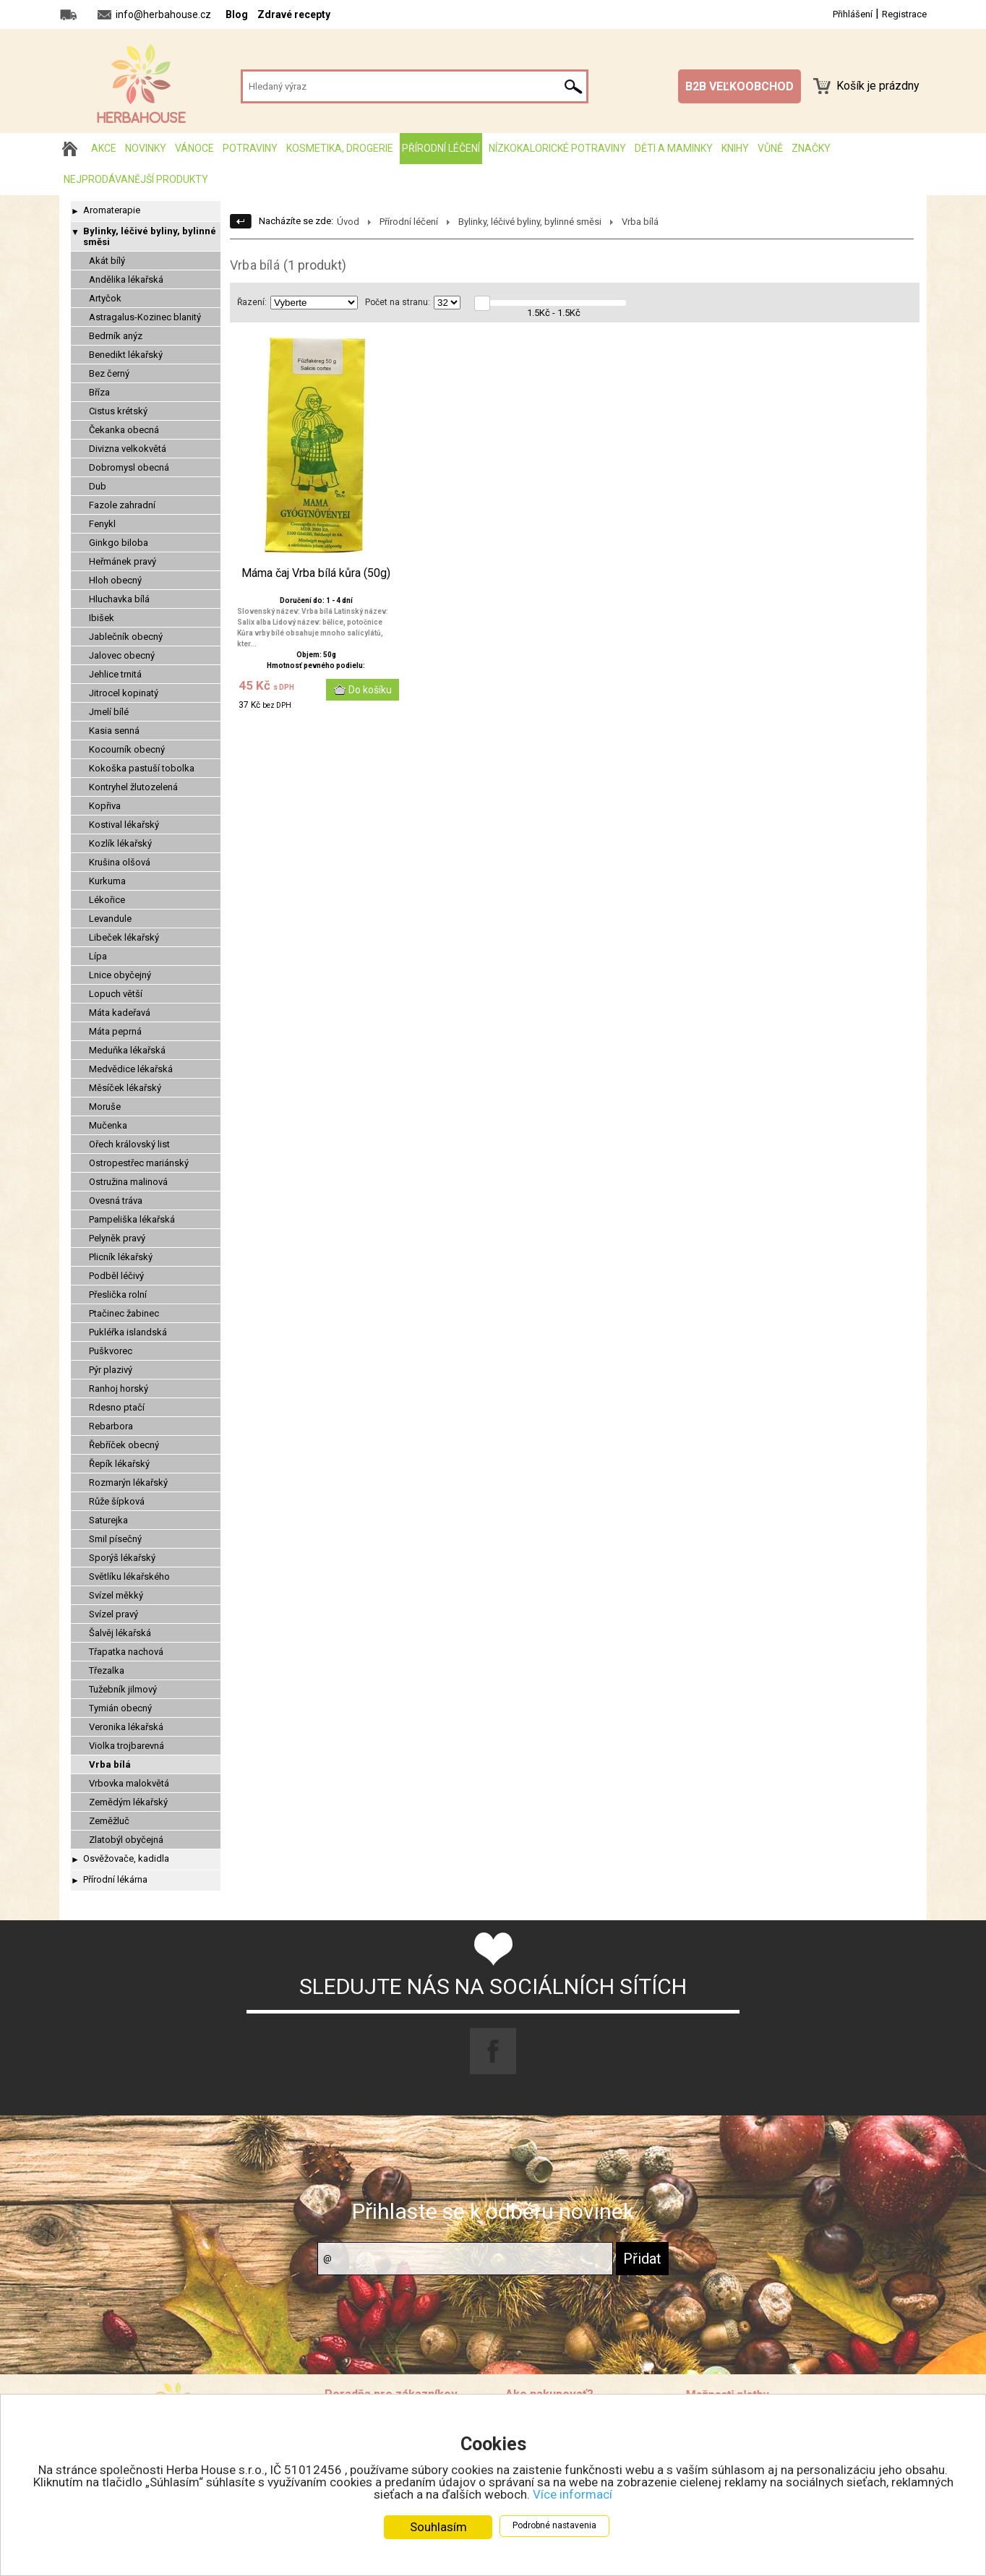 The image size is (986, 2576). What do you see at coordinates (102, 523) in the screenshot?
I see `Fenykl` at bounding box center [102, 523].